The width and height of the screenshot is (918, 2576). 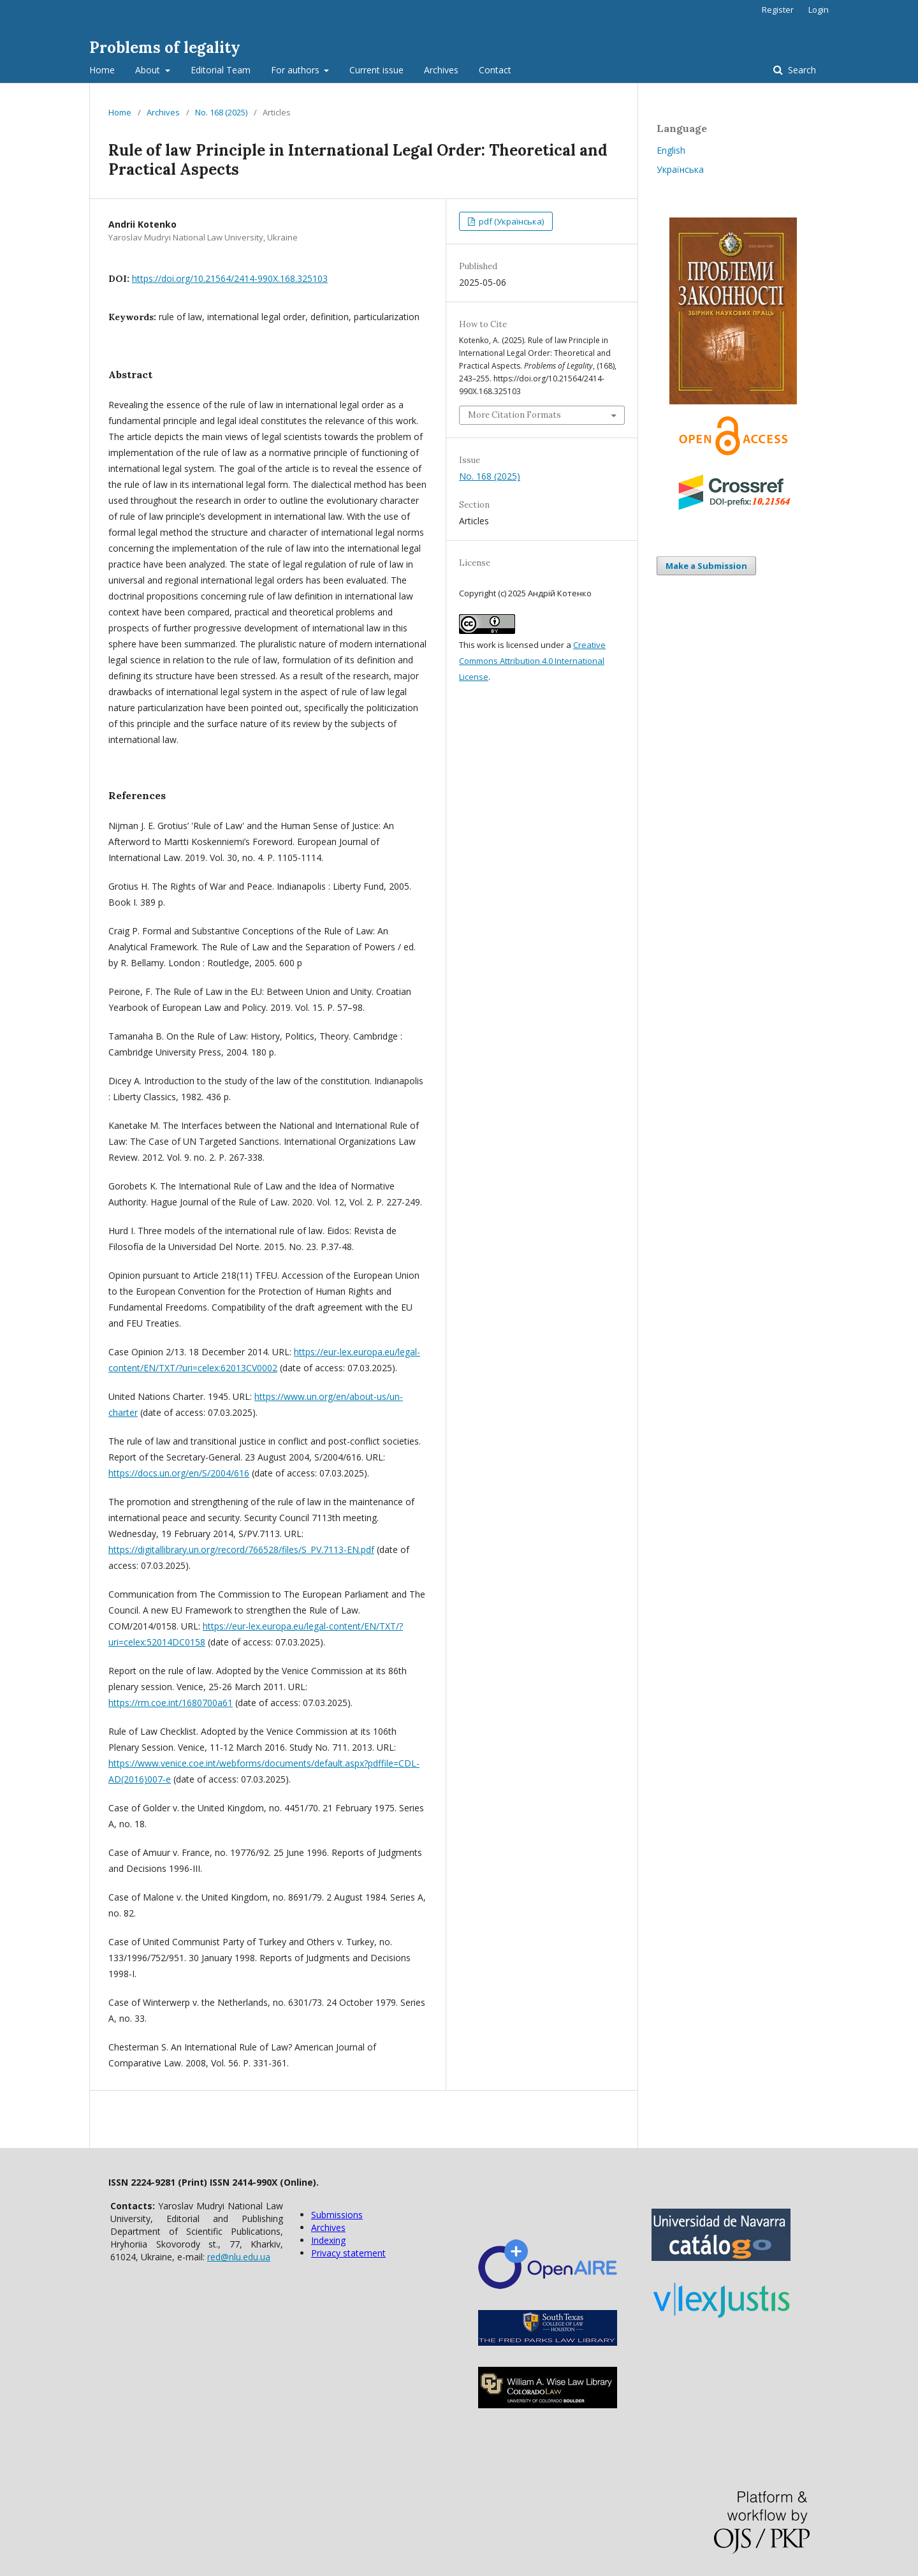 What do you see at coordinates (348, 2253) in the screenshot?
I see `Privacy statement` at bounding box center [348, 2253].